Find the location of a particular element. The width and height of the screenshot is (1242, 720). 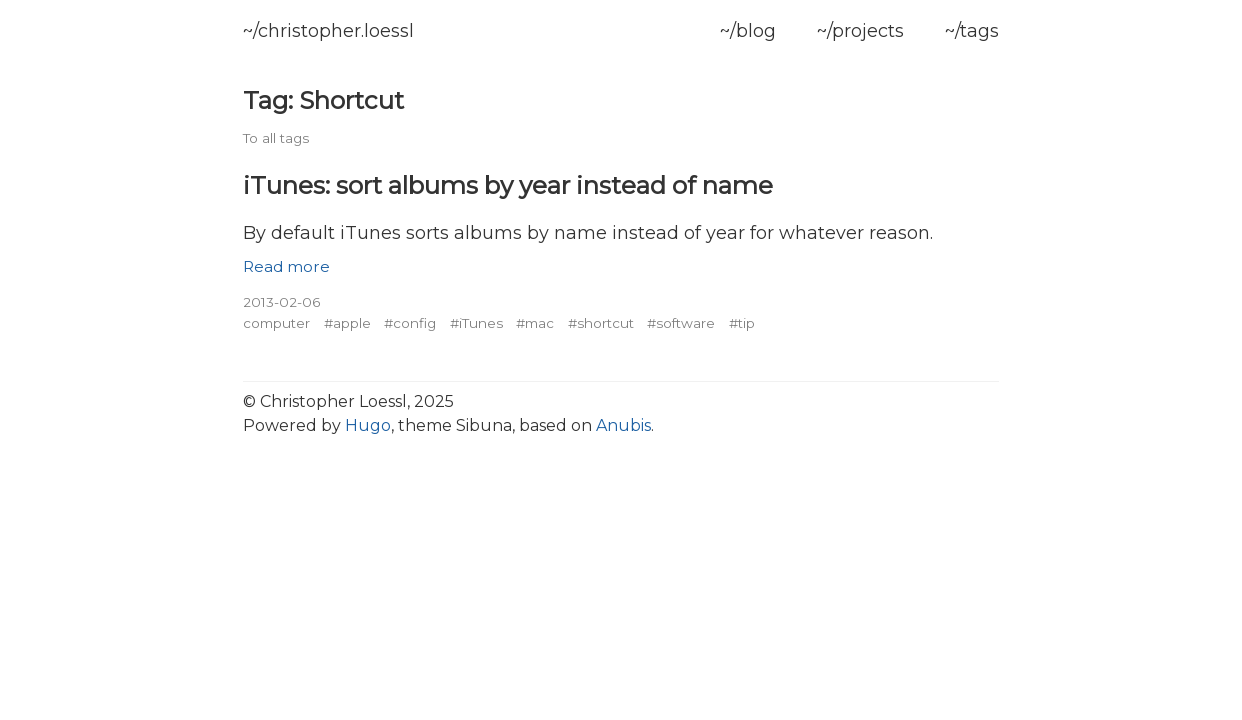

#tip is located at coordinates (742, 323).